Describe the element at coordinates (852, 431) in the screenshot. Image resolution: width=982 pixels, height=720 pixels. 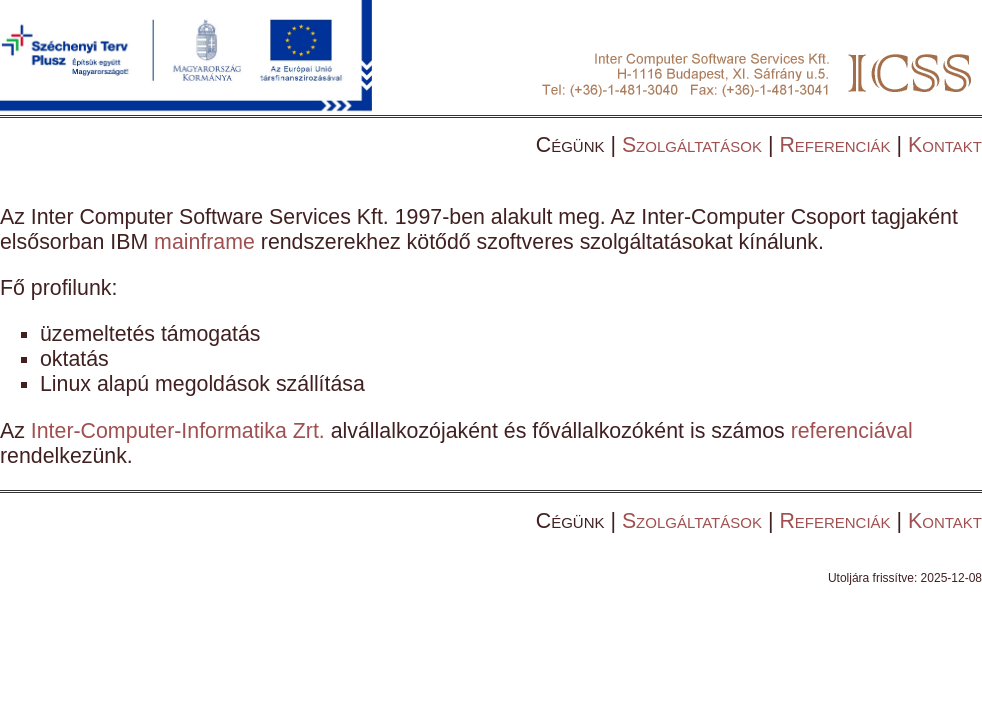
I see `referenciával` at that location.